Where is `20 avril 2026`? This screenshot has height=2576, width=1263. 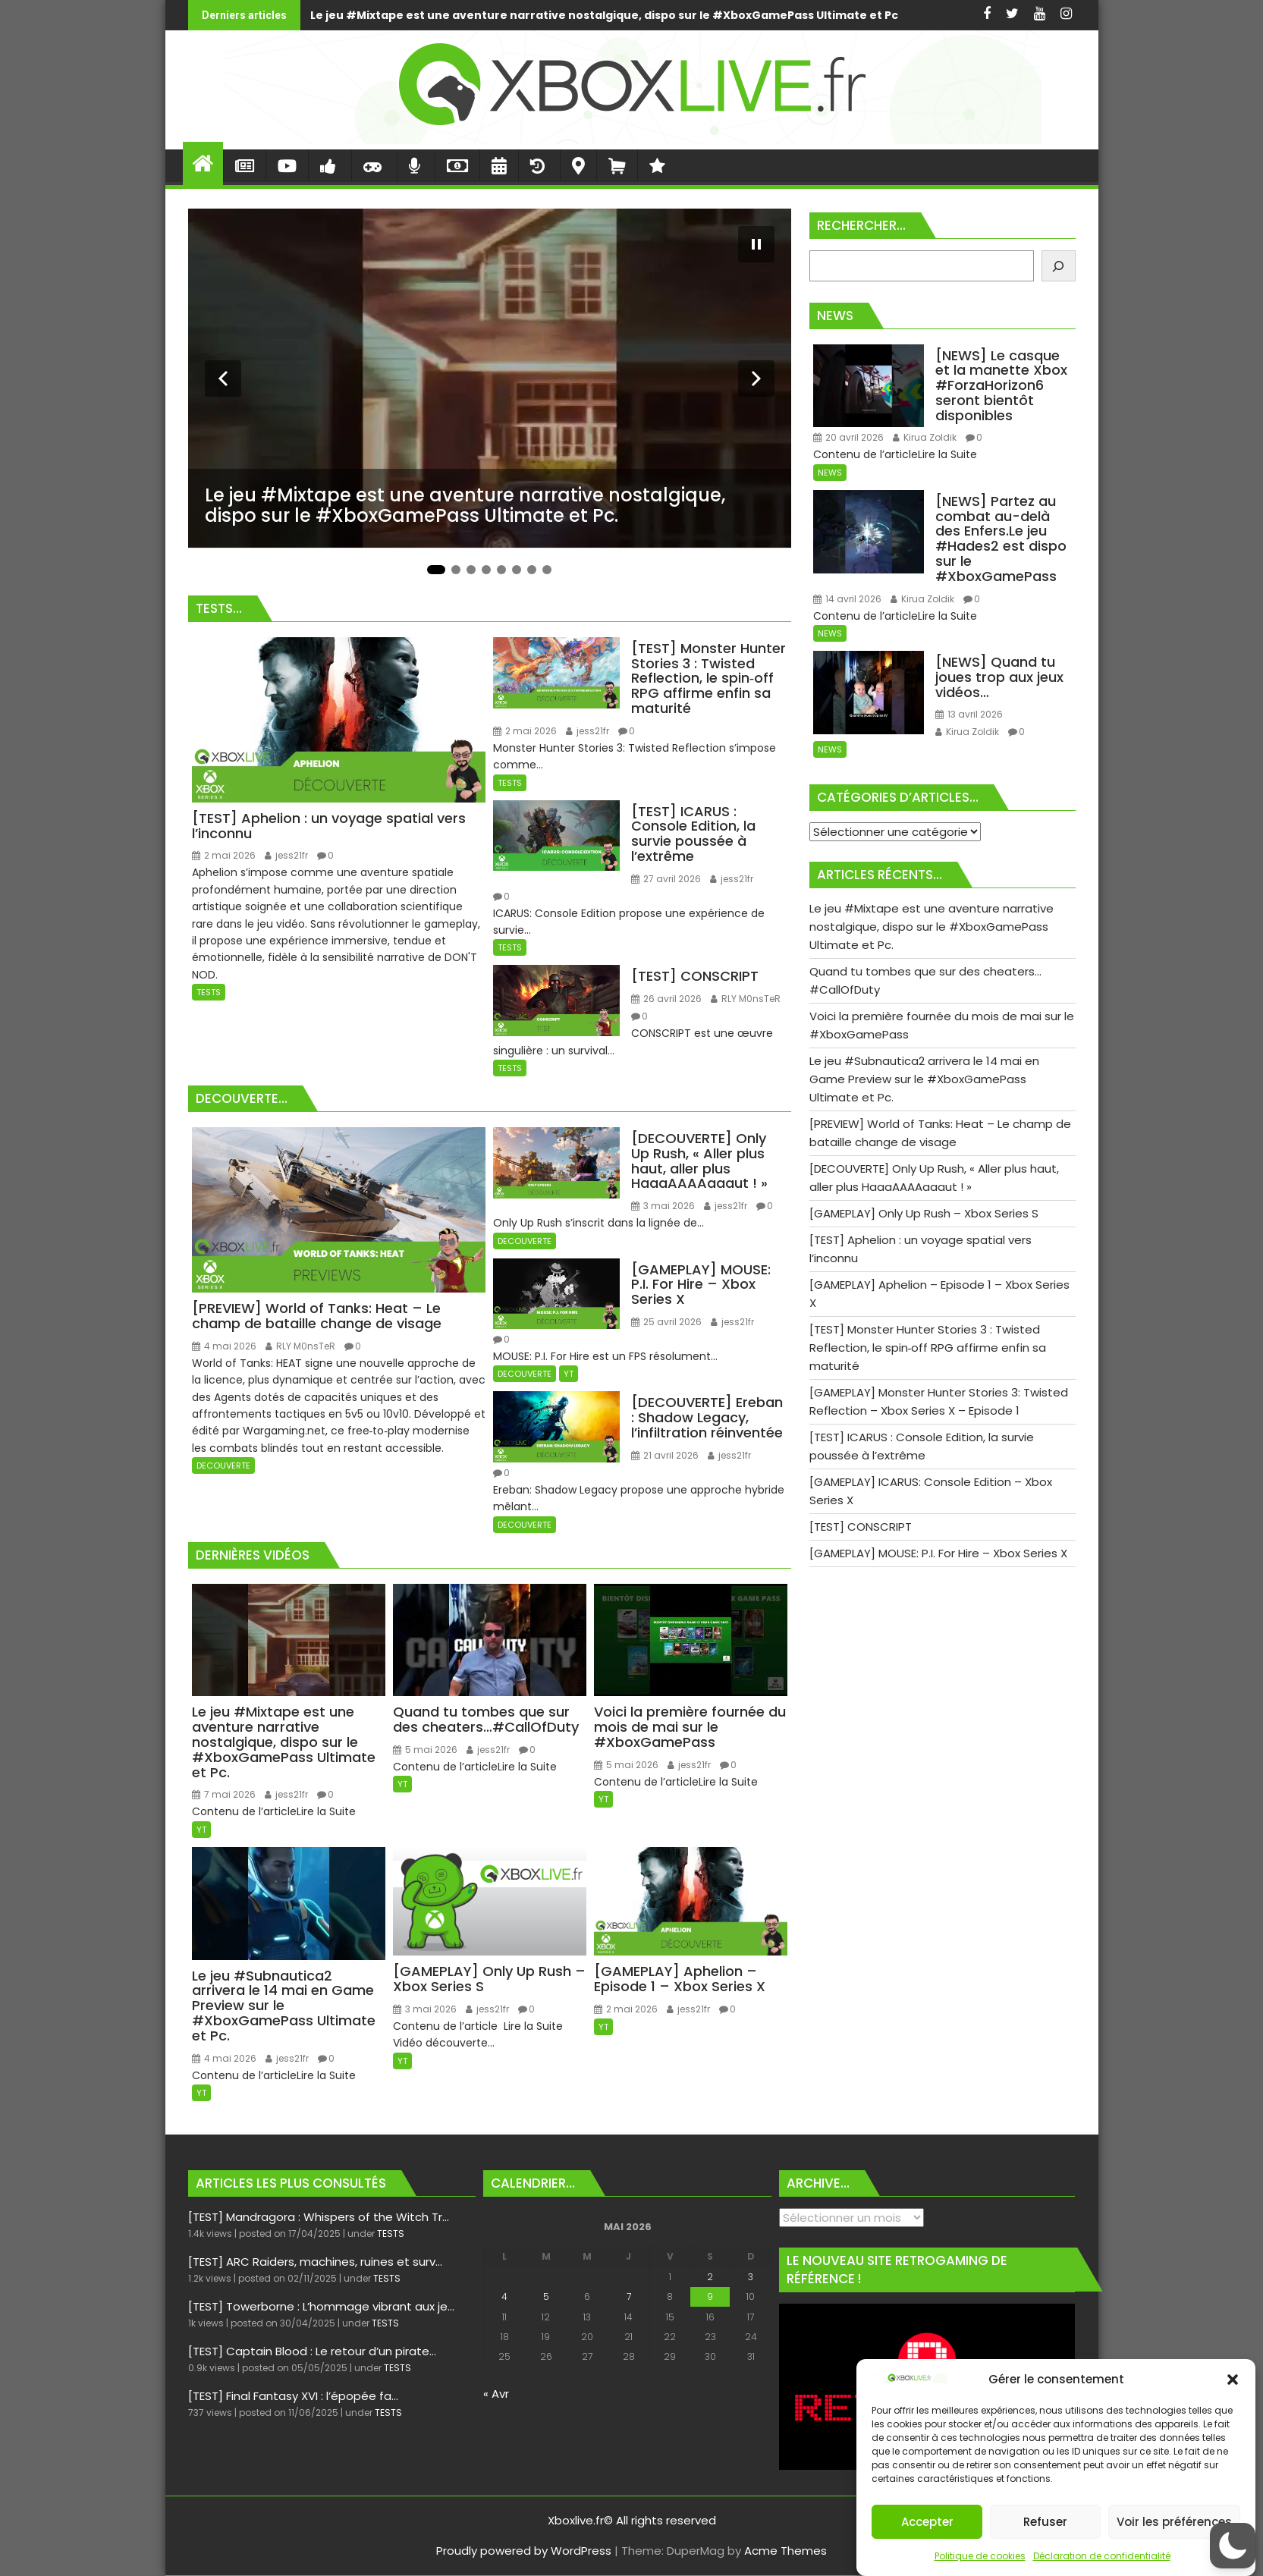
20 avril 2026 is located at coordinates (848, 437).